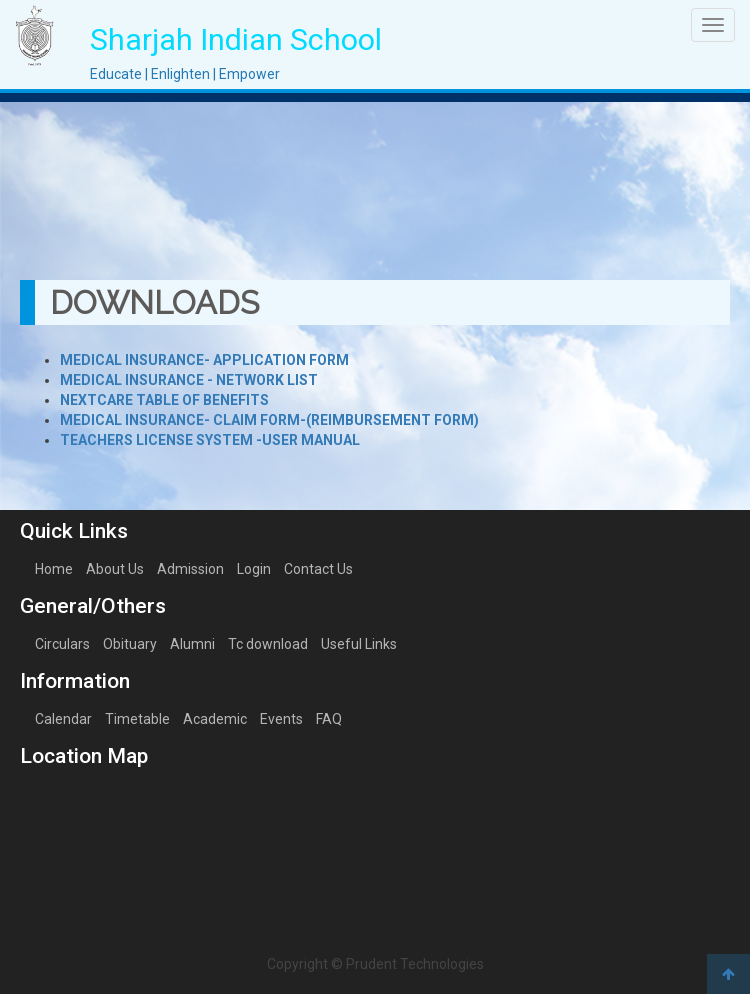 The height and width of the screenshot is (994, 750). I want to click on Contact Us, so click(318, 569).